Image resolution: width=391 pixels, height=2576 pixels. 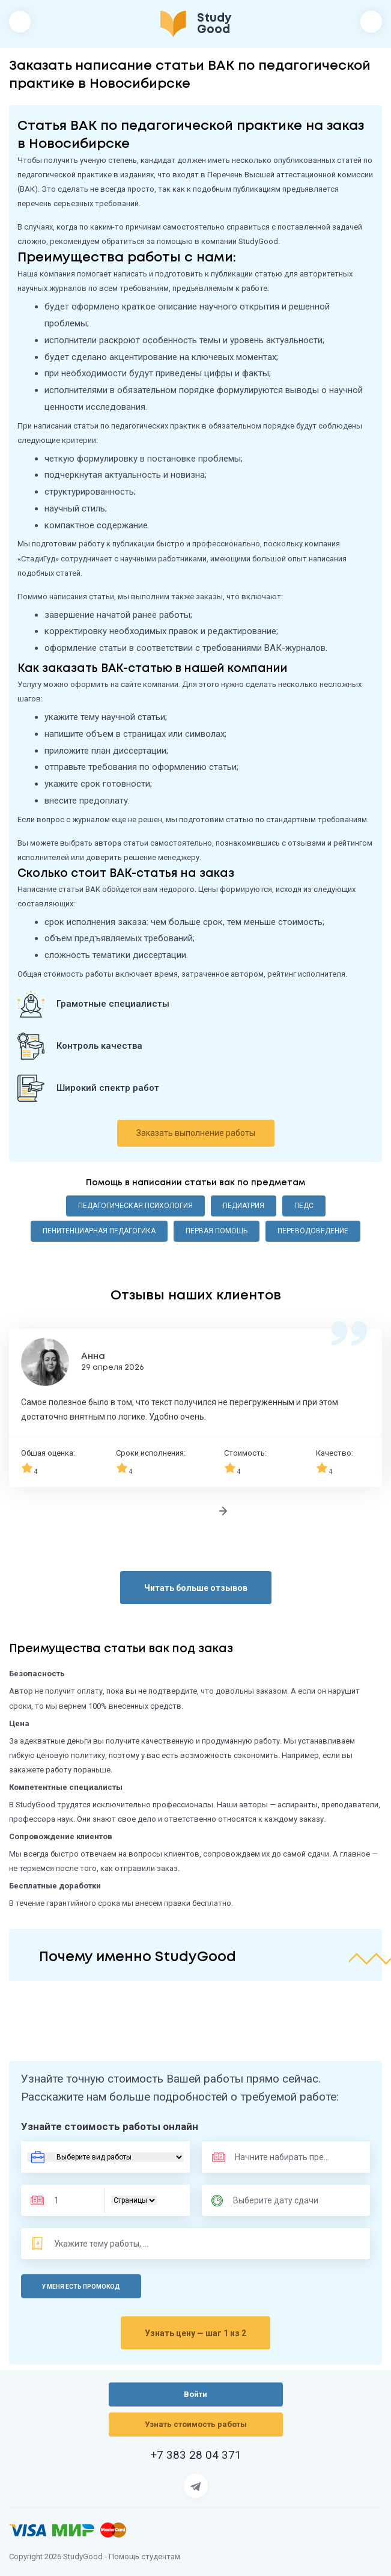 I want to click on Первая помощь, so click(x=216, y=1231).